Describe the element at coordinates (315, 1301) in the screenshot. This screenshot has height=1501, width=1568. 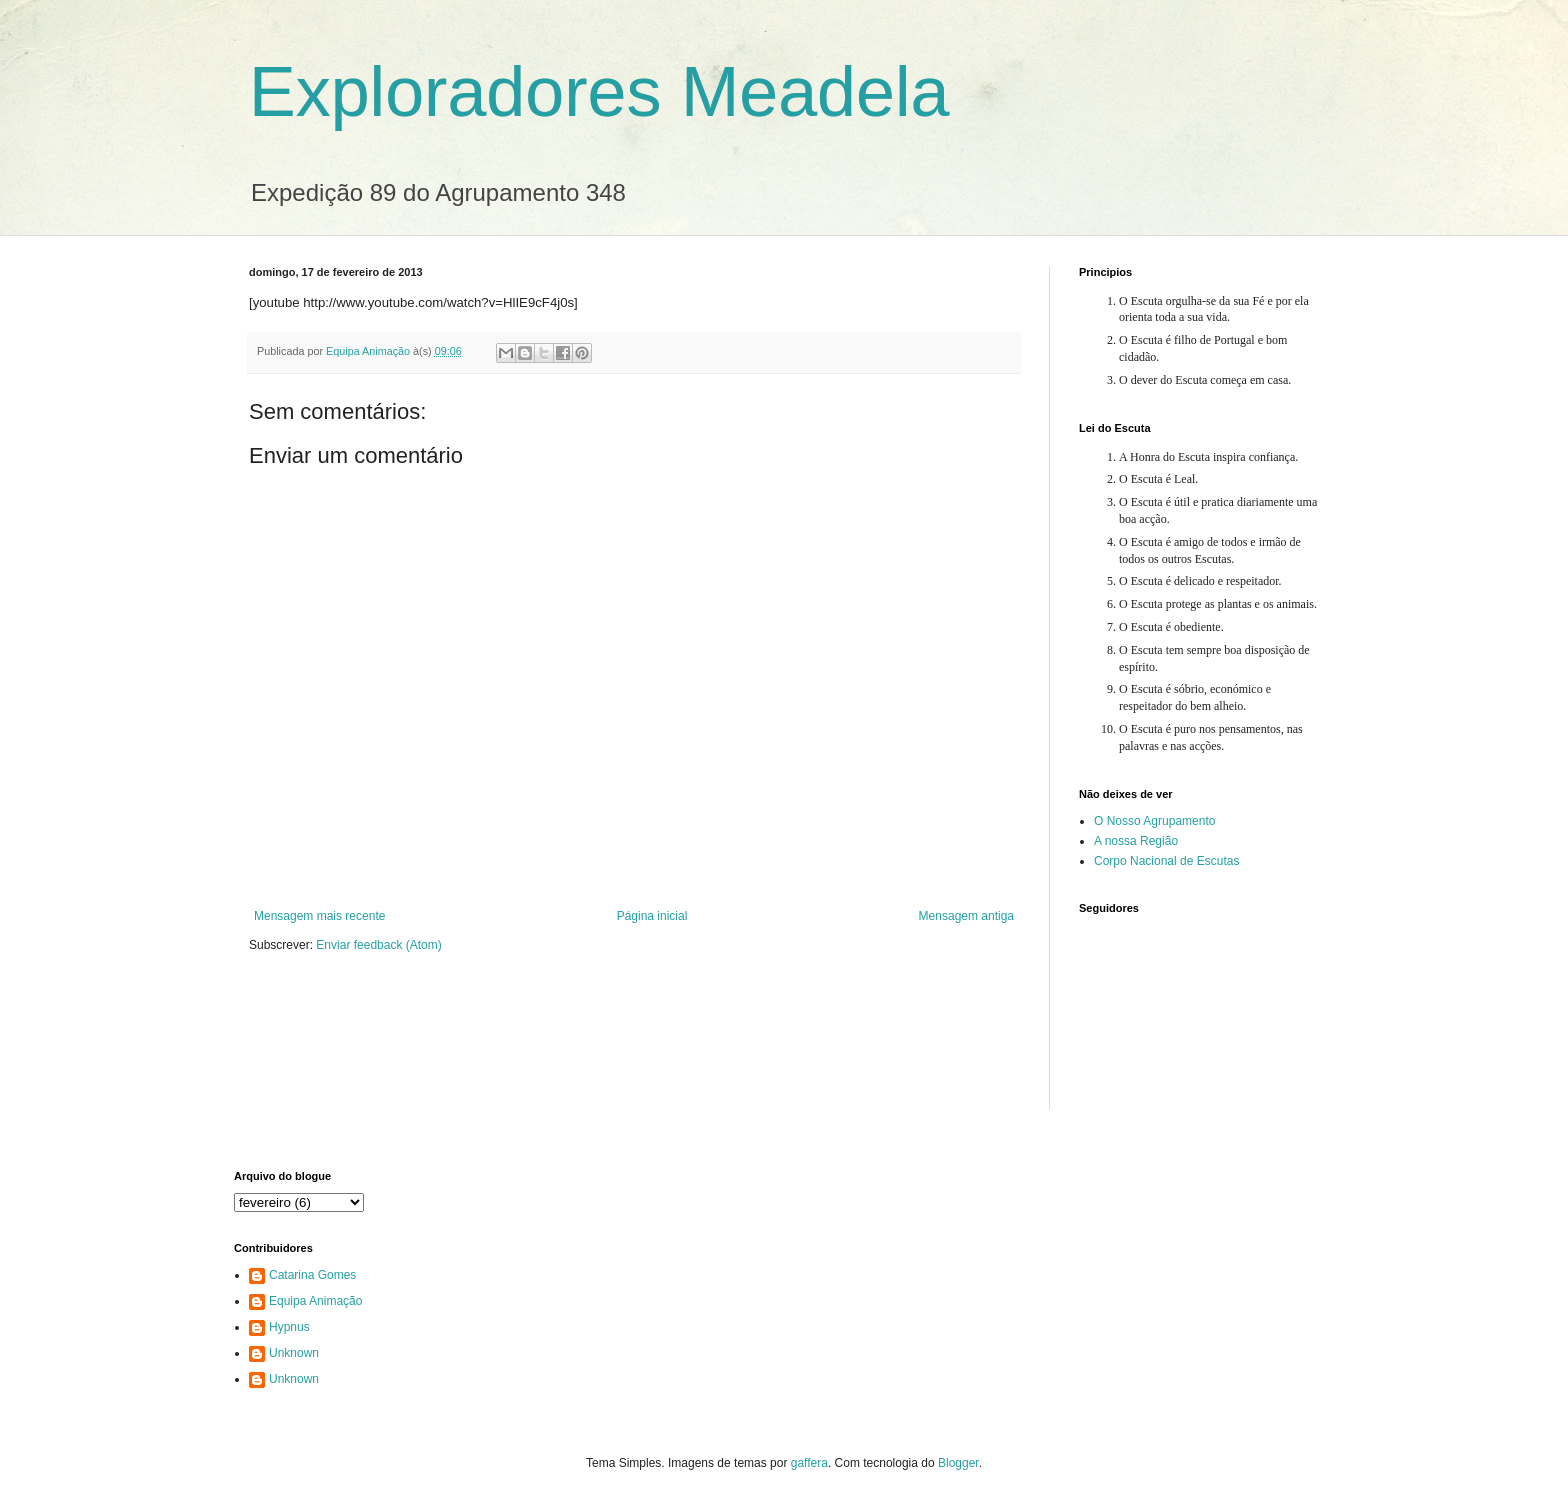
I see `Equipa Animação` at that location.